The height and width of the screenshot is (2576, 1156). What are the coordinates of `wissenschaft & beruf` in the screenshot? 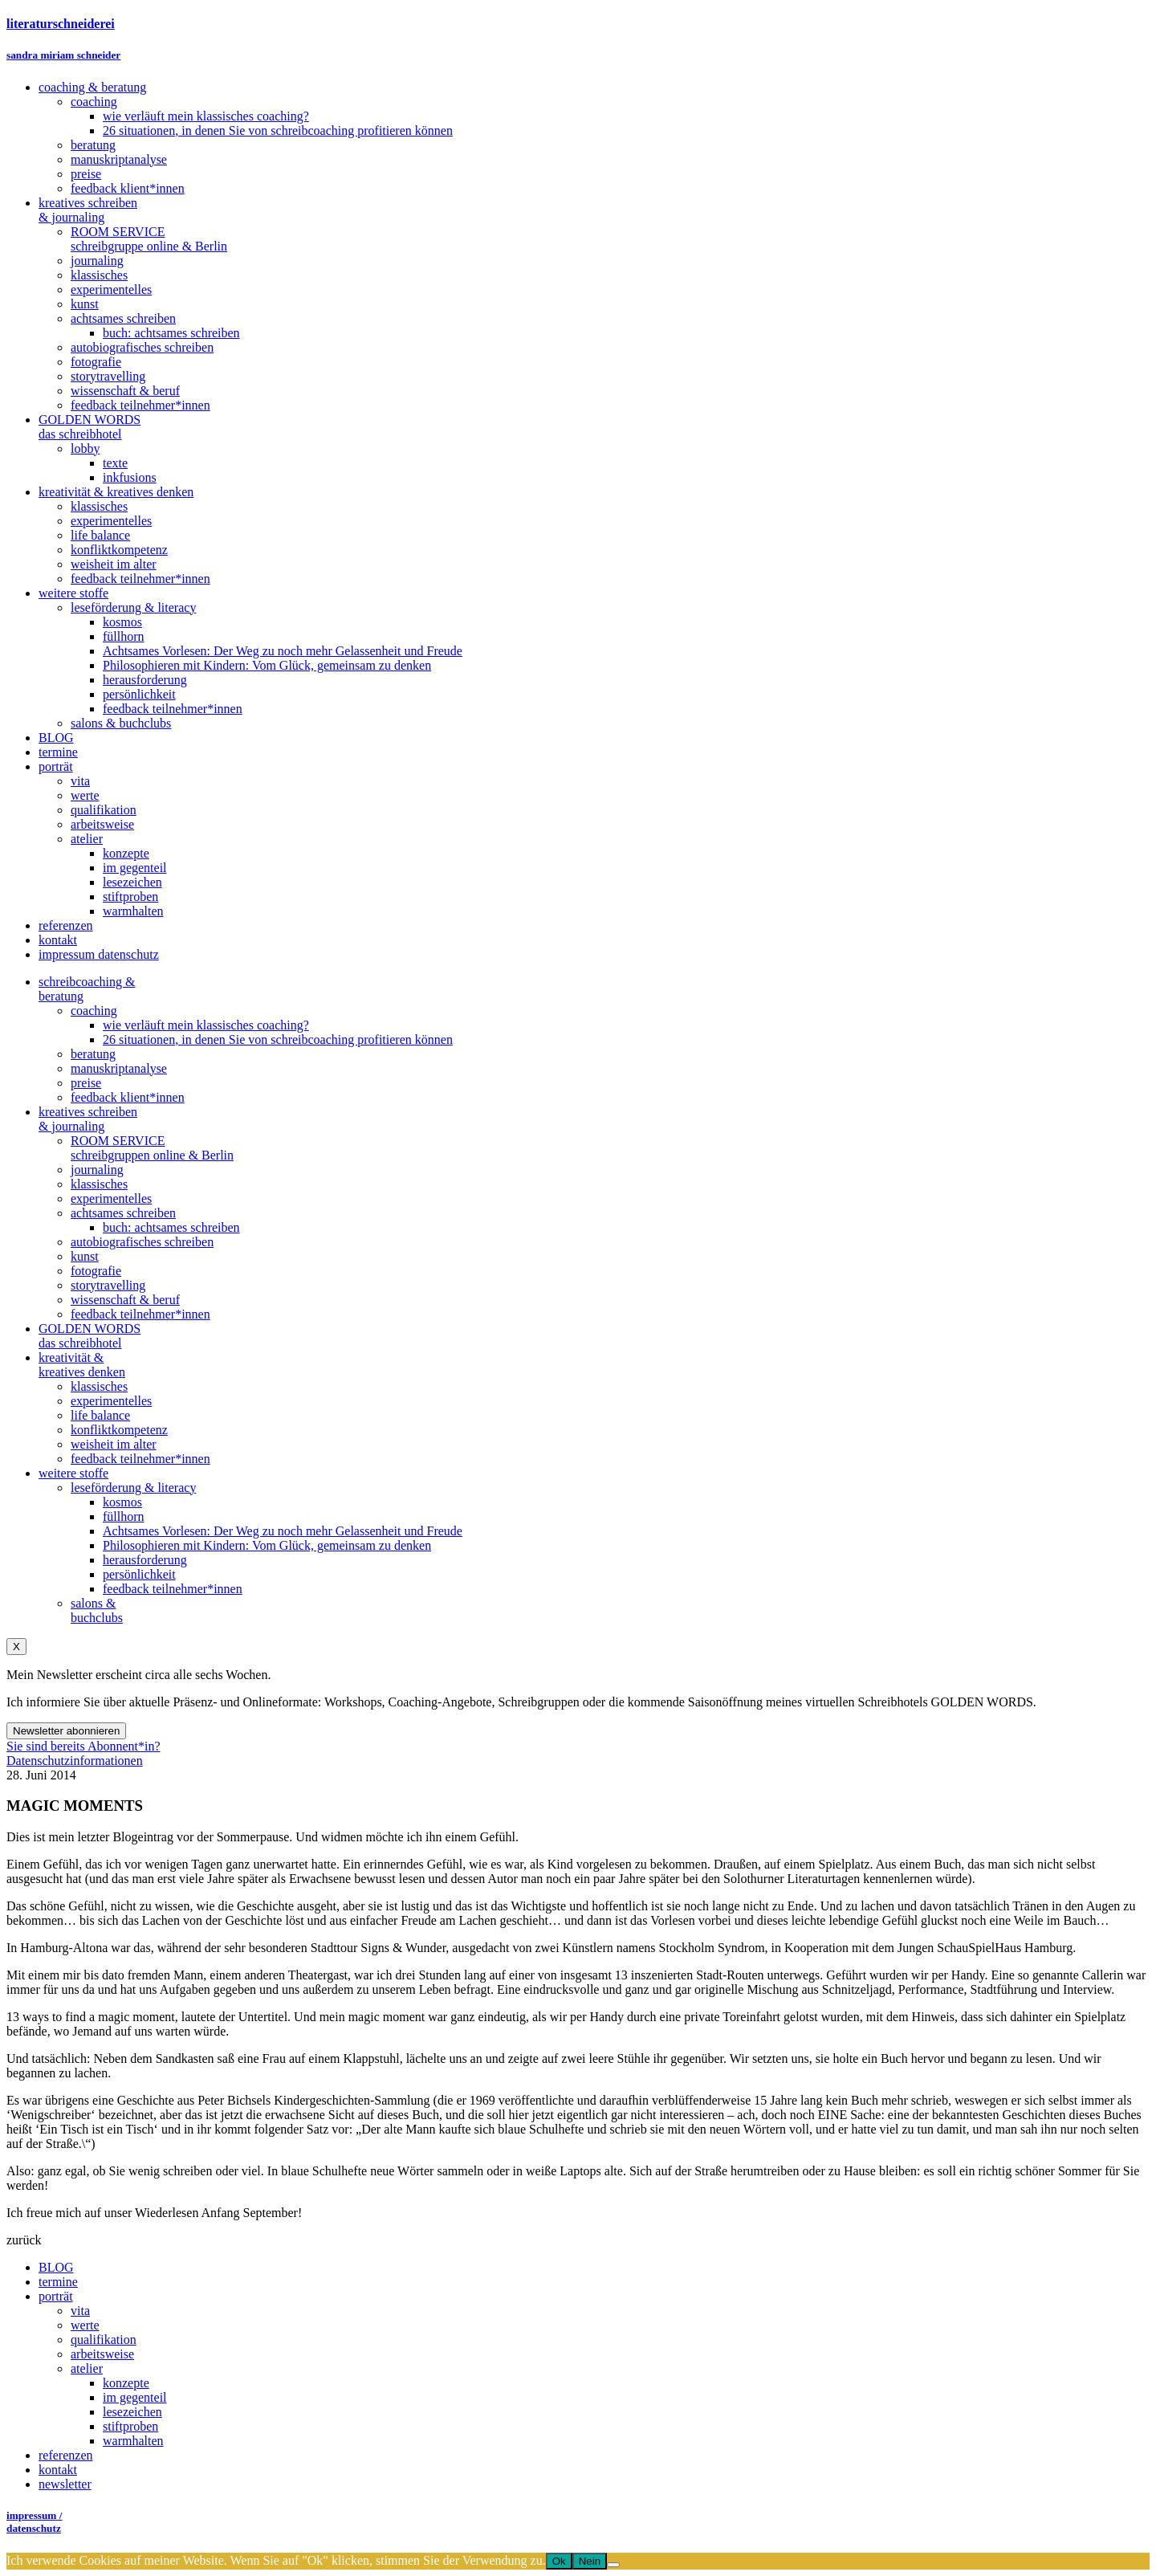 It's located at (125, 1299).